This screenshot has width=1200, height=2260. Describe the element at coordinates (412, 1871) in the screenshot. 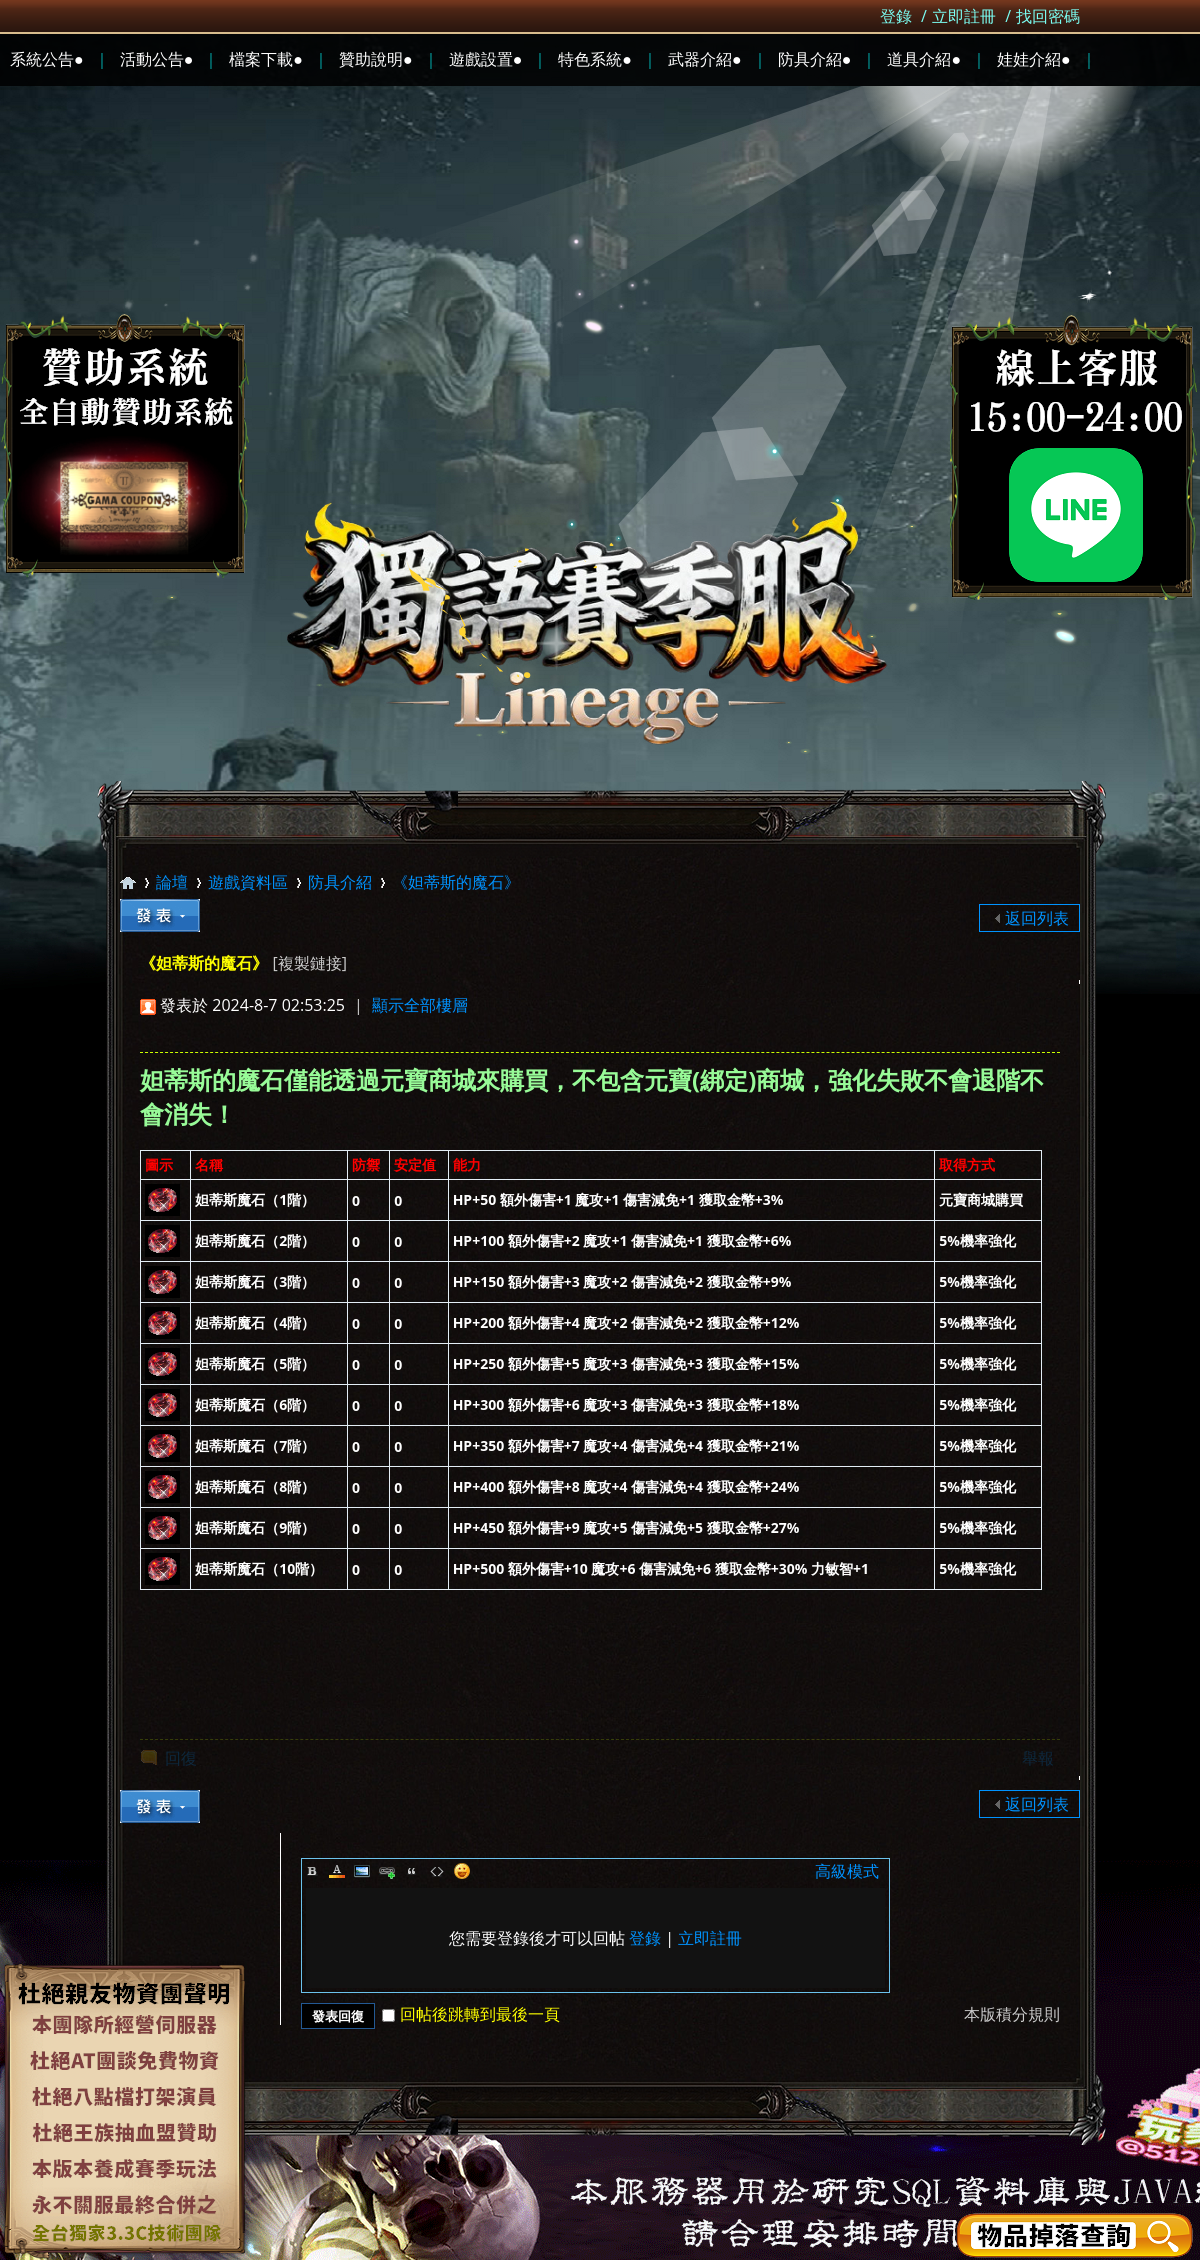

I see `Quote` at that location.